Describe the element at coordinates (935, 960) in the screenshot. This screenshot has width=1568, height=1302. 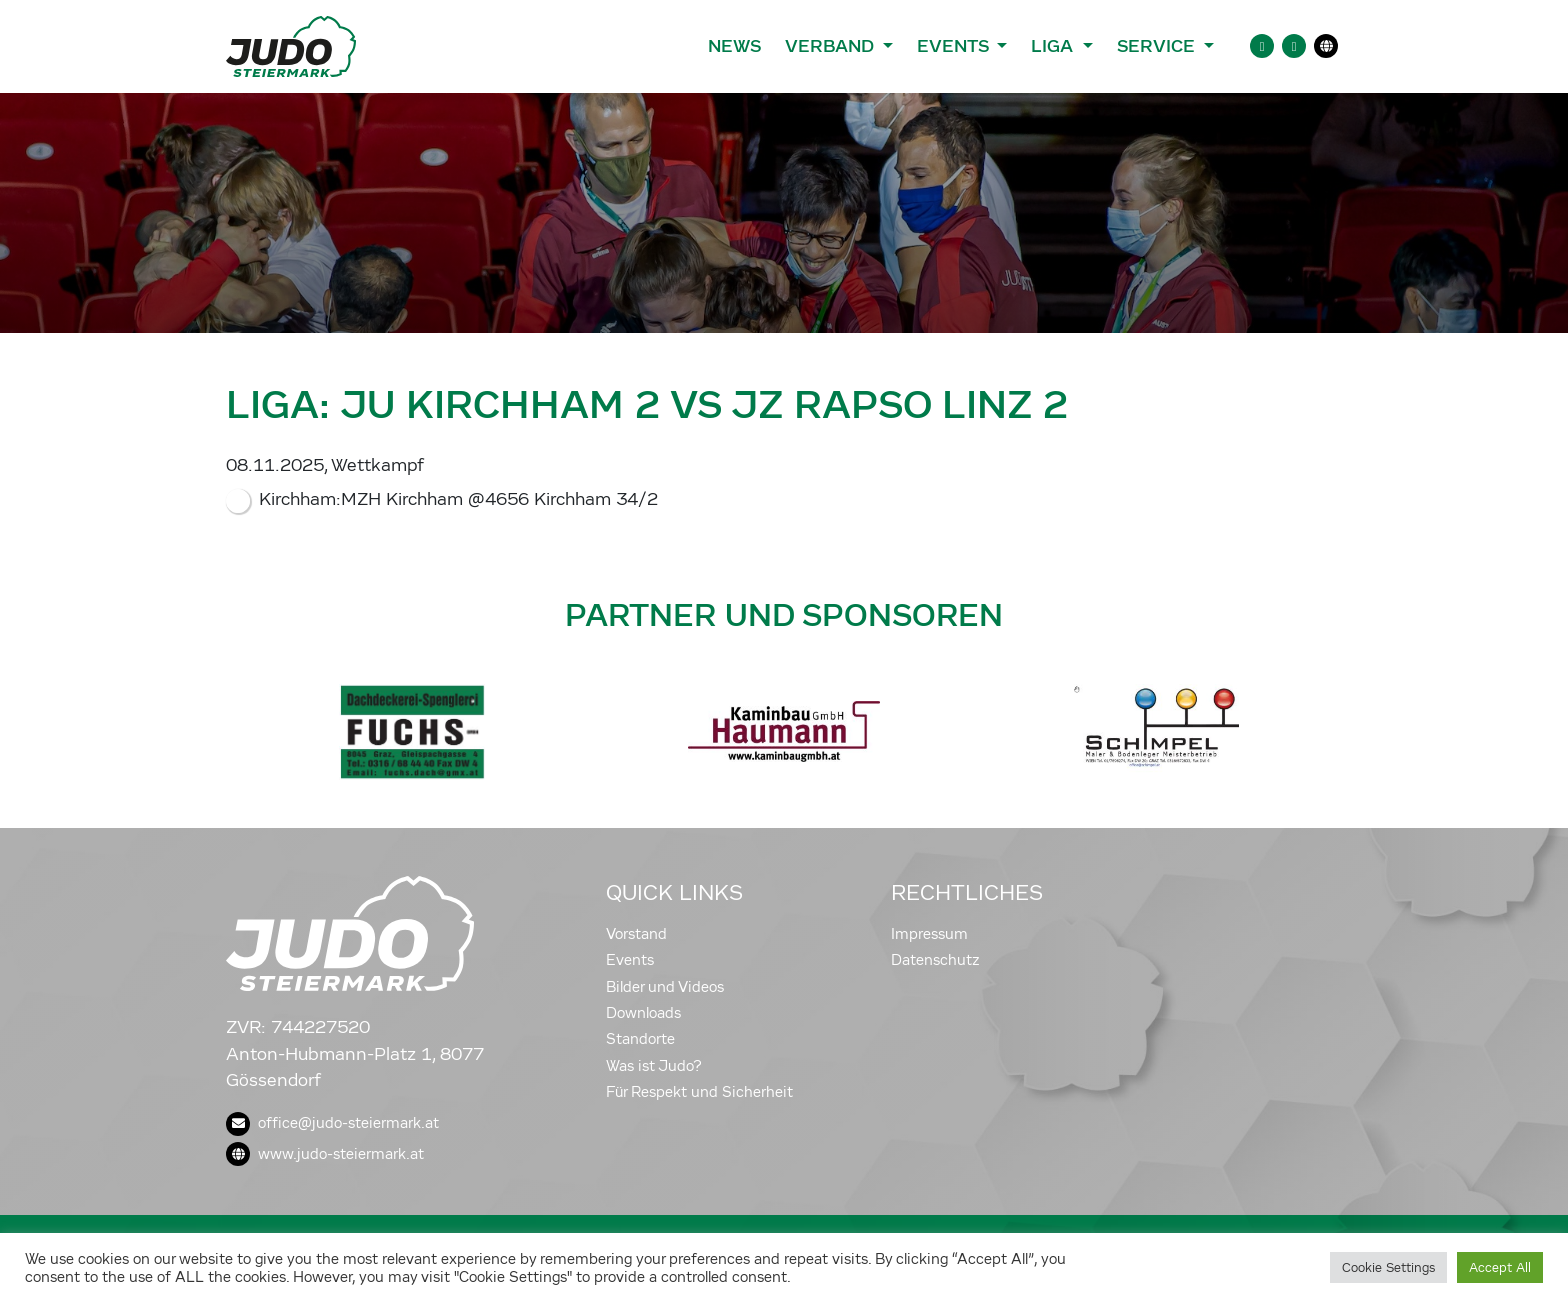
I see `Datenschutz` at that location.